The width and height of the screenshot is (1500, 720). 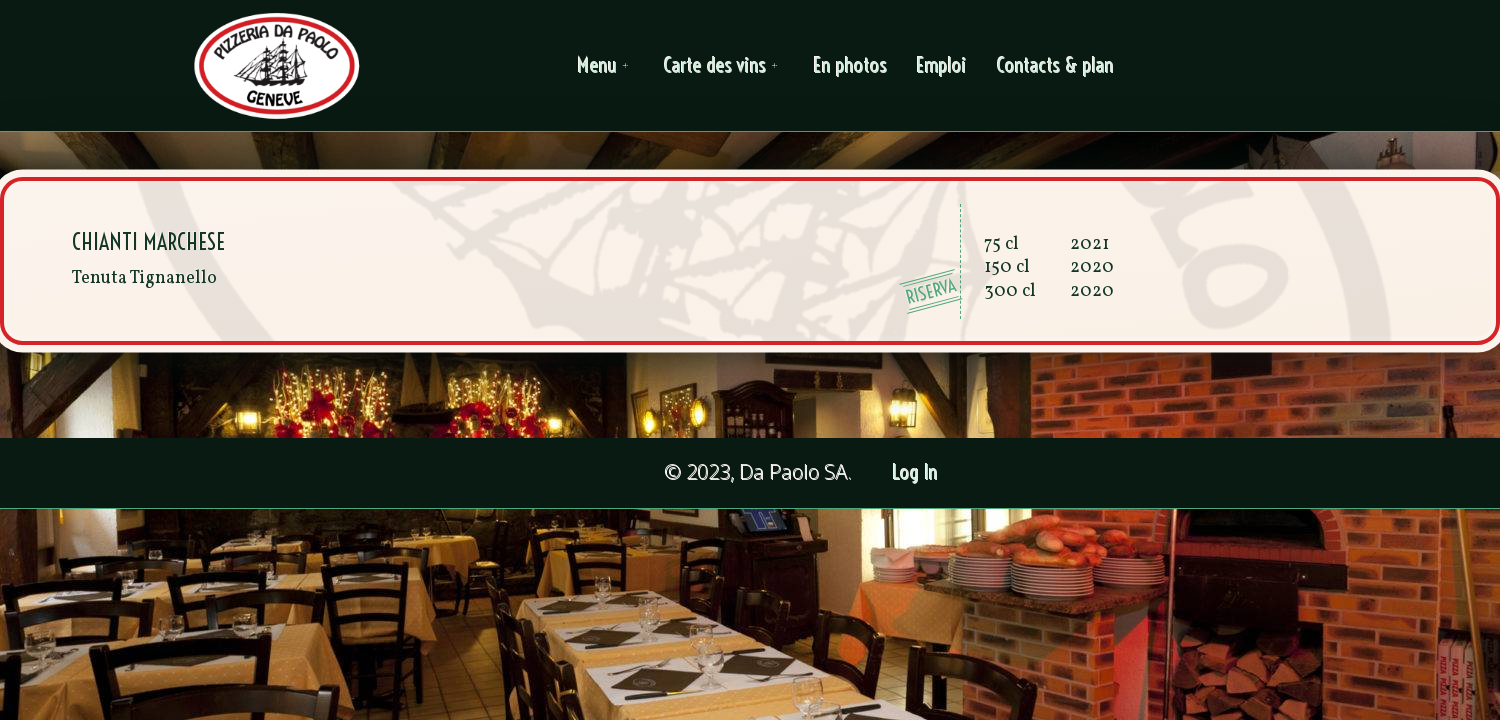 What do you see at coordinates (606, 65) in the screenshot?
I see `Menu` at bounding box center [606, 65].